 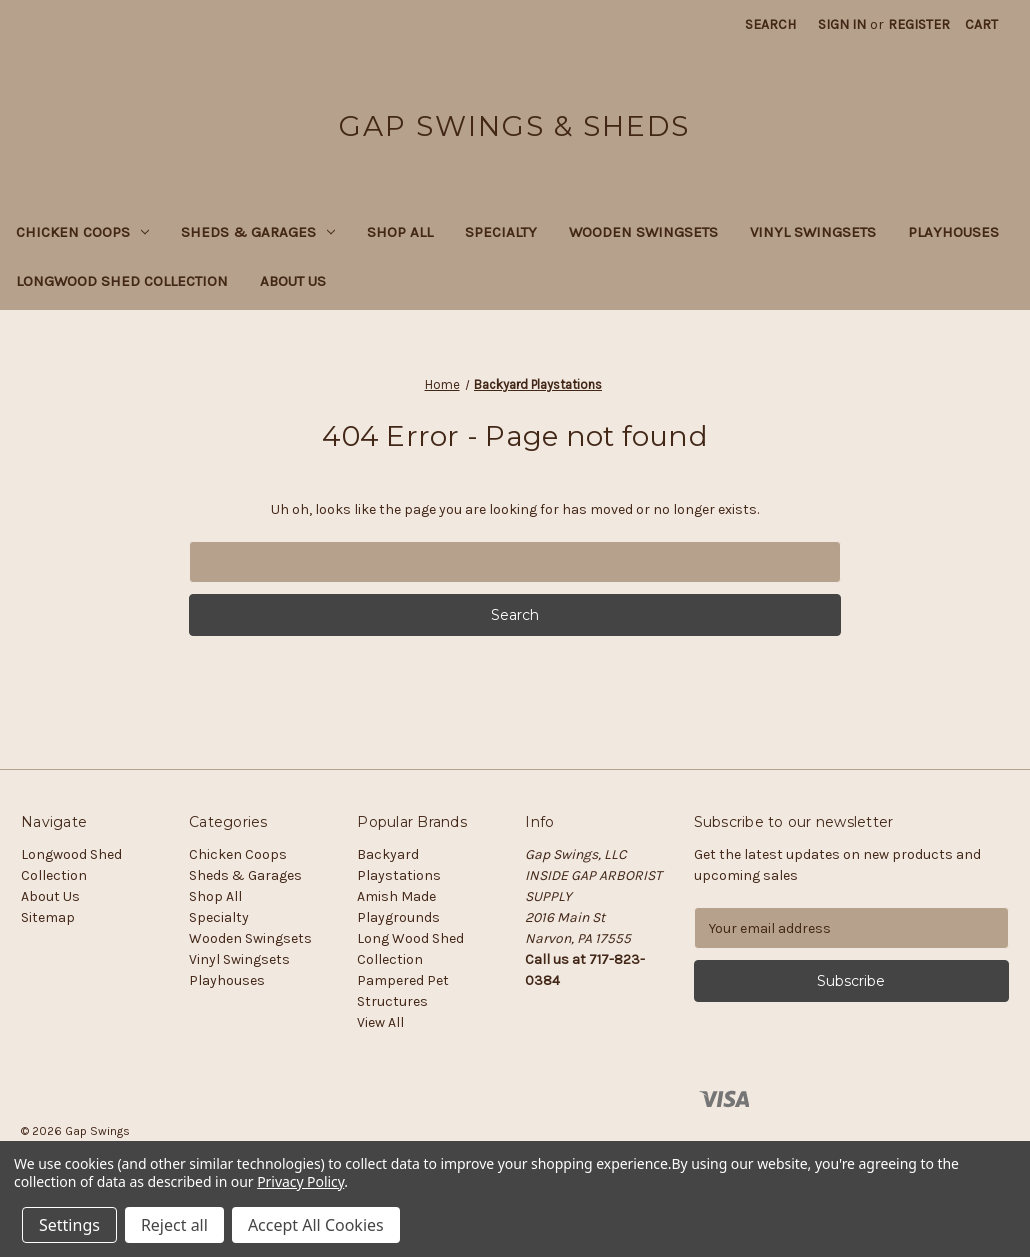 I want to click on Sitemap, so click(x=48, y=917).